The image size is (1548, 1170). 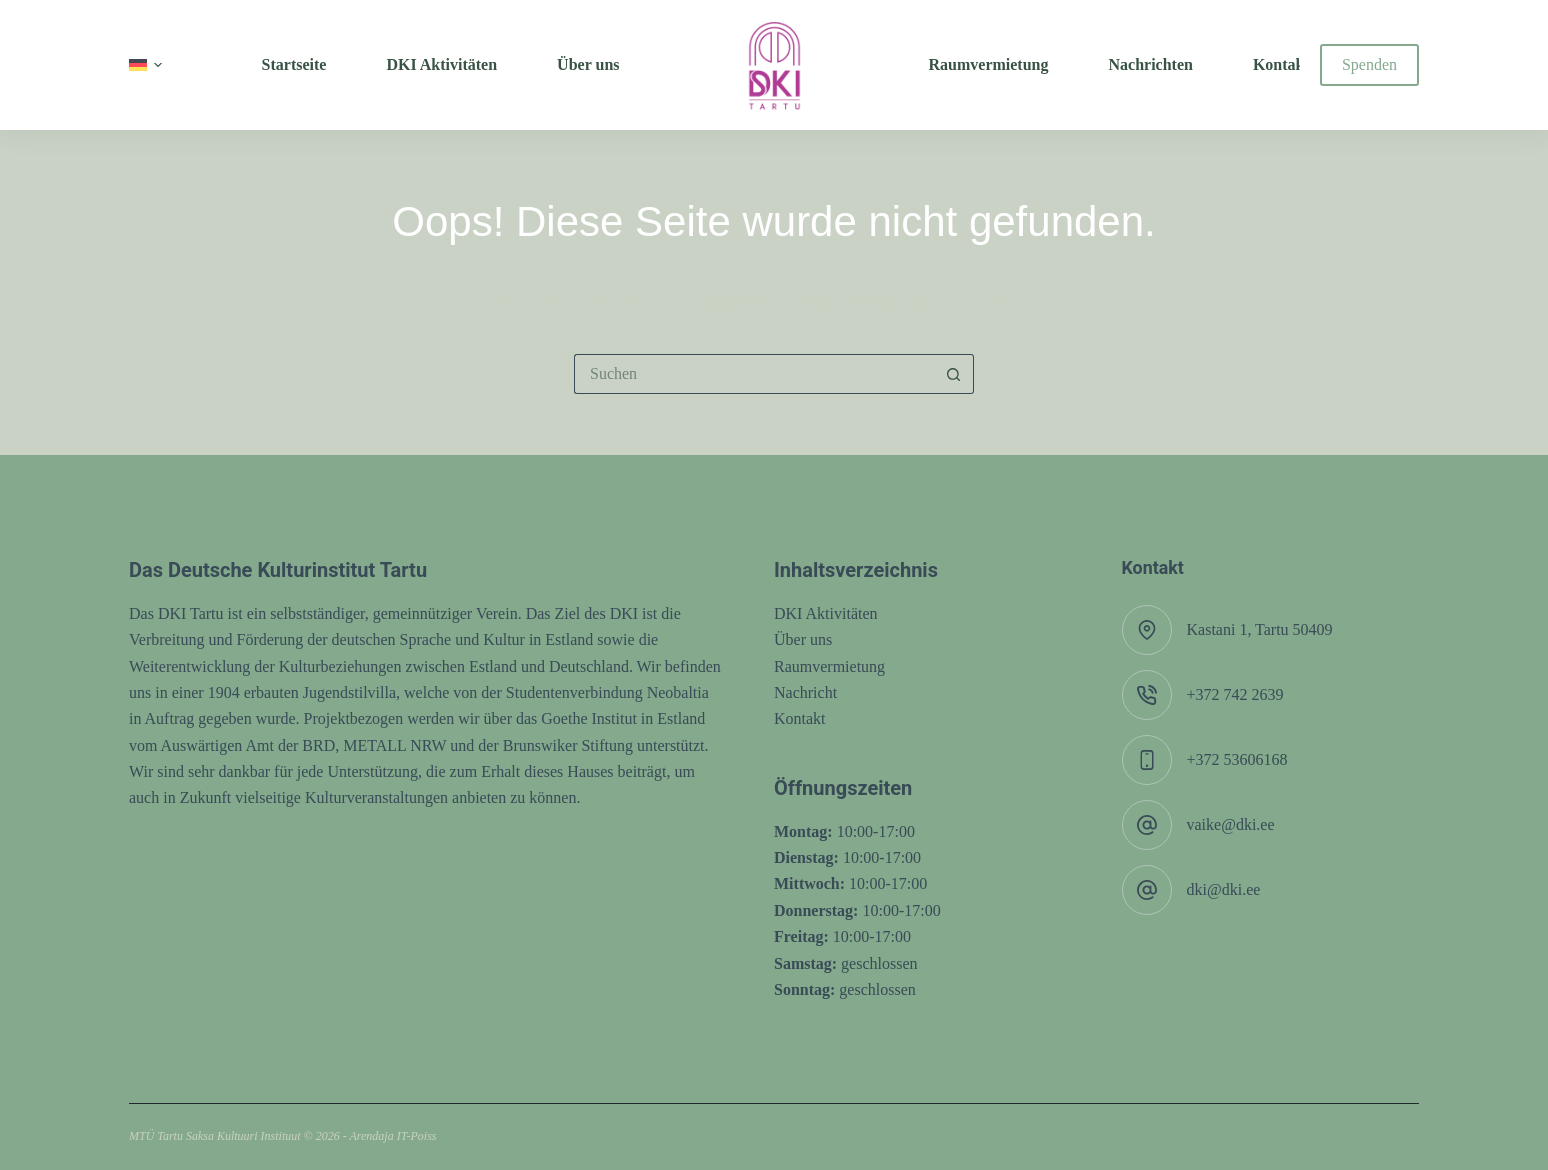 What do you see at coordinates (588, 64) in the screenshot?
I see `Über uns [menuitem]` at bounding box center [588, 64].